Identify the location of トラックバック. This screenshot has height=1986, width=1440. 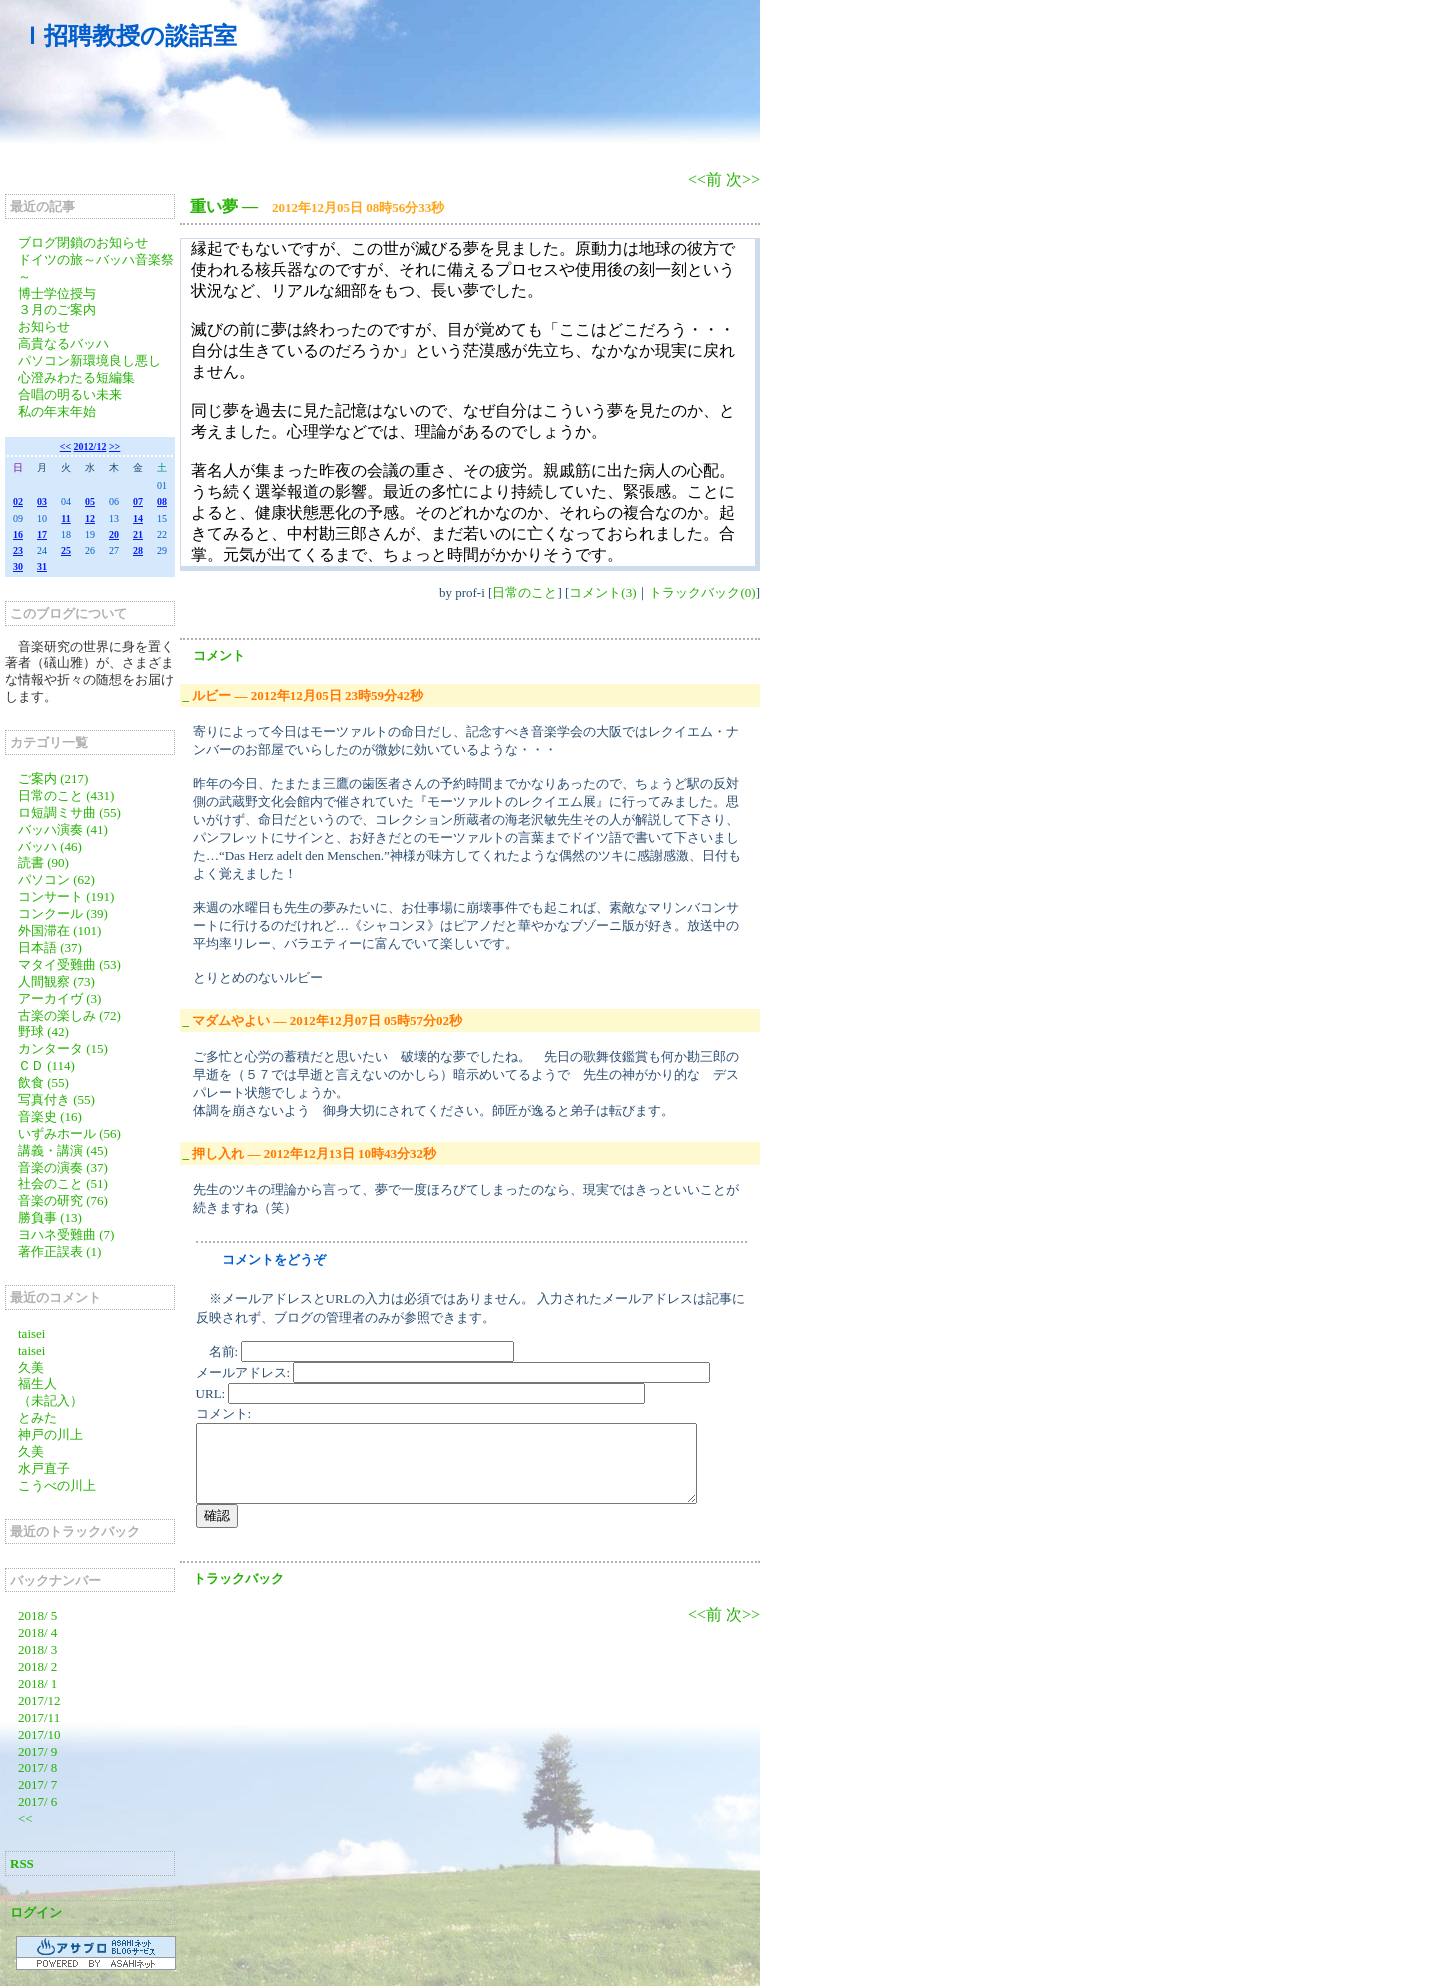
(238, 1578).